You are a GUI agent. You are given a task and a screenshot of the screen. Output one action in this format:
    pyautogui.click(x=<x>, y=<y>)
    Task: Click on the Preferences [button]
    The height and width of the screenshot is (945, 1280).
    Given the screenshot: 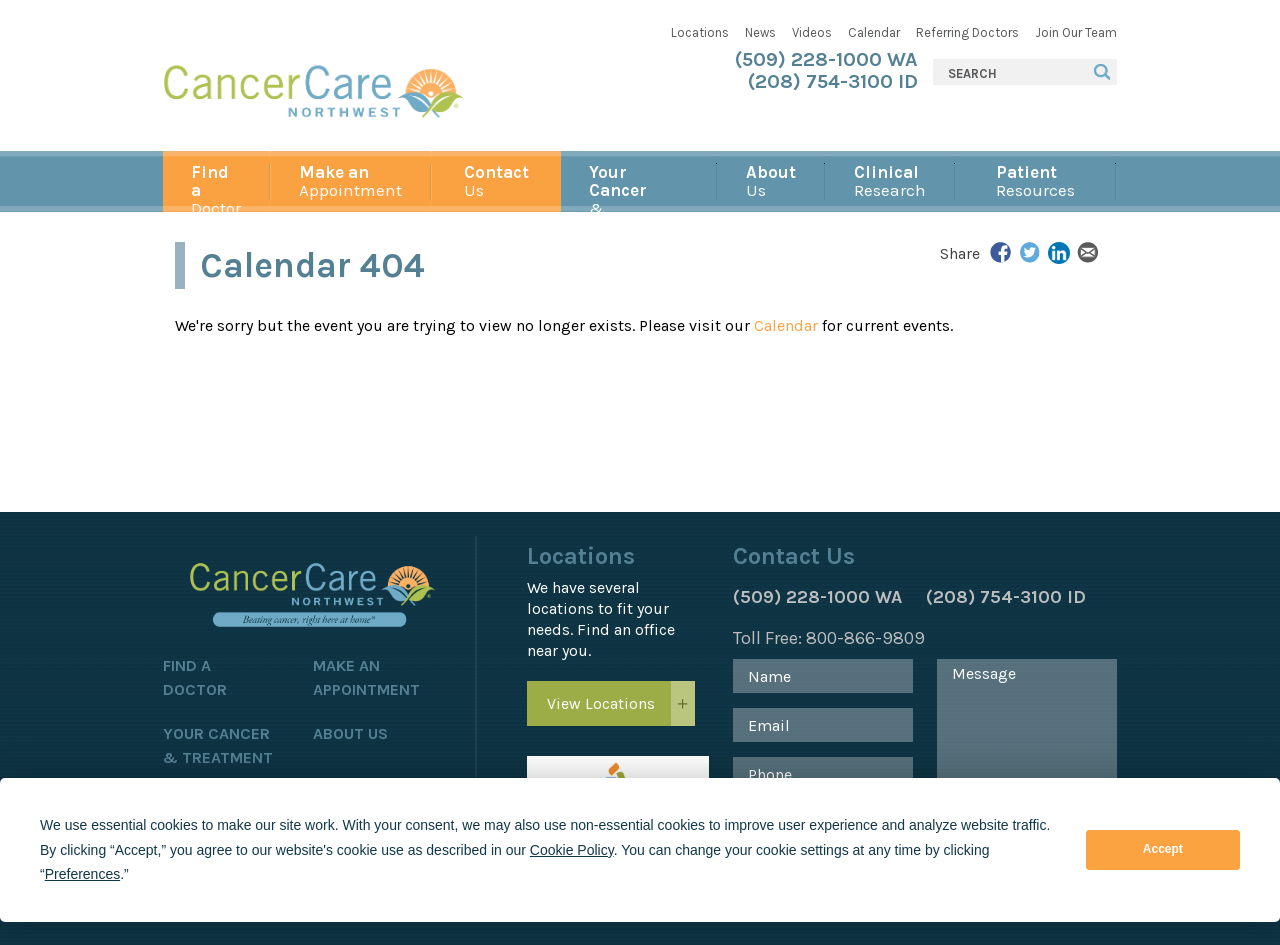 What is the action you would take?
    pyautogui.click(x=82, y=874)
    